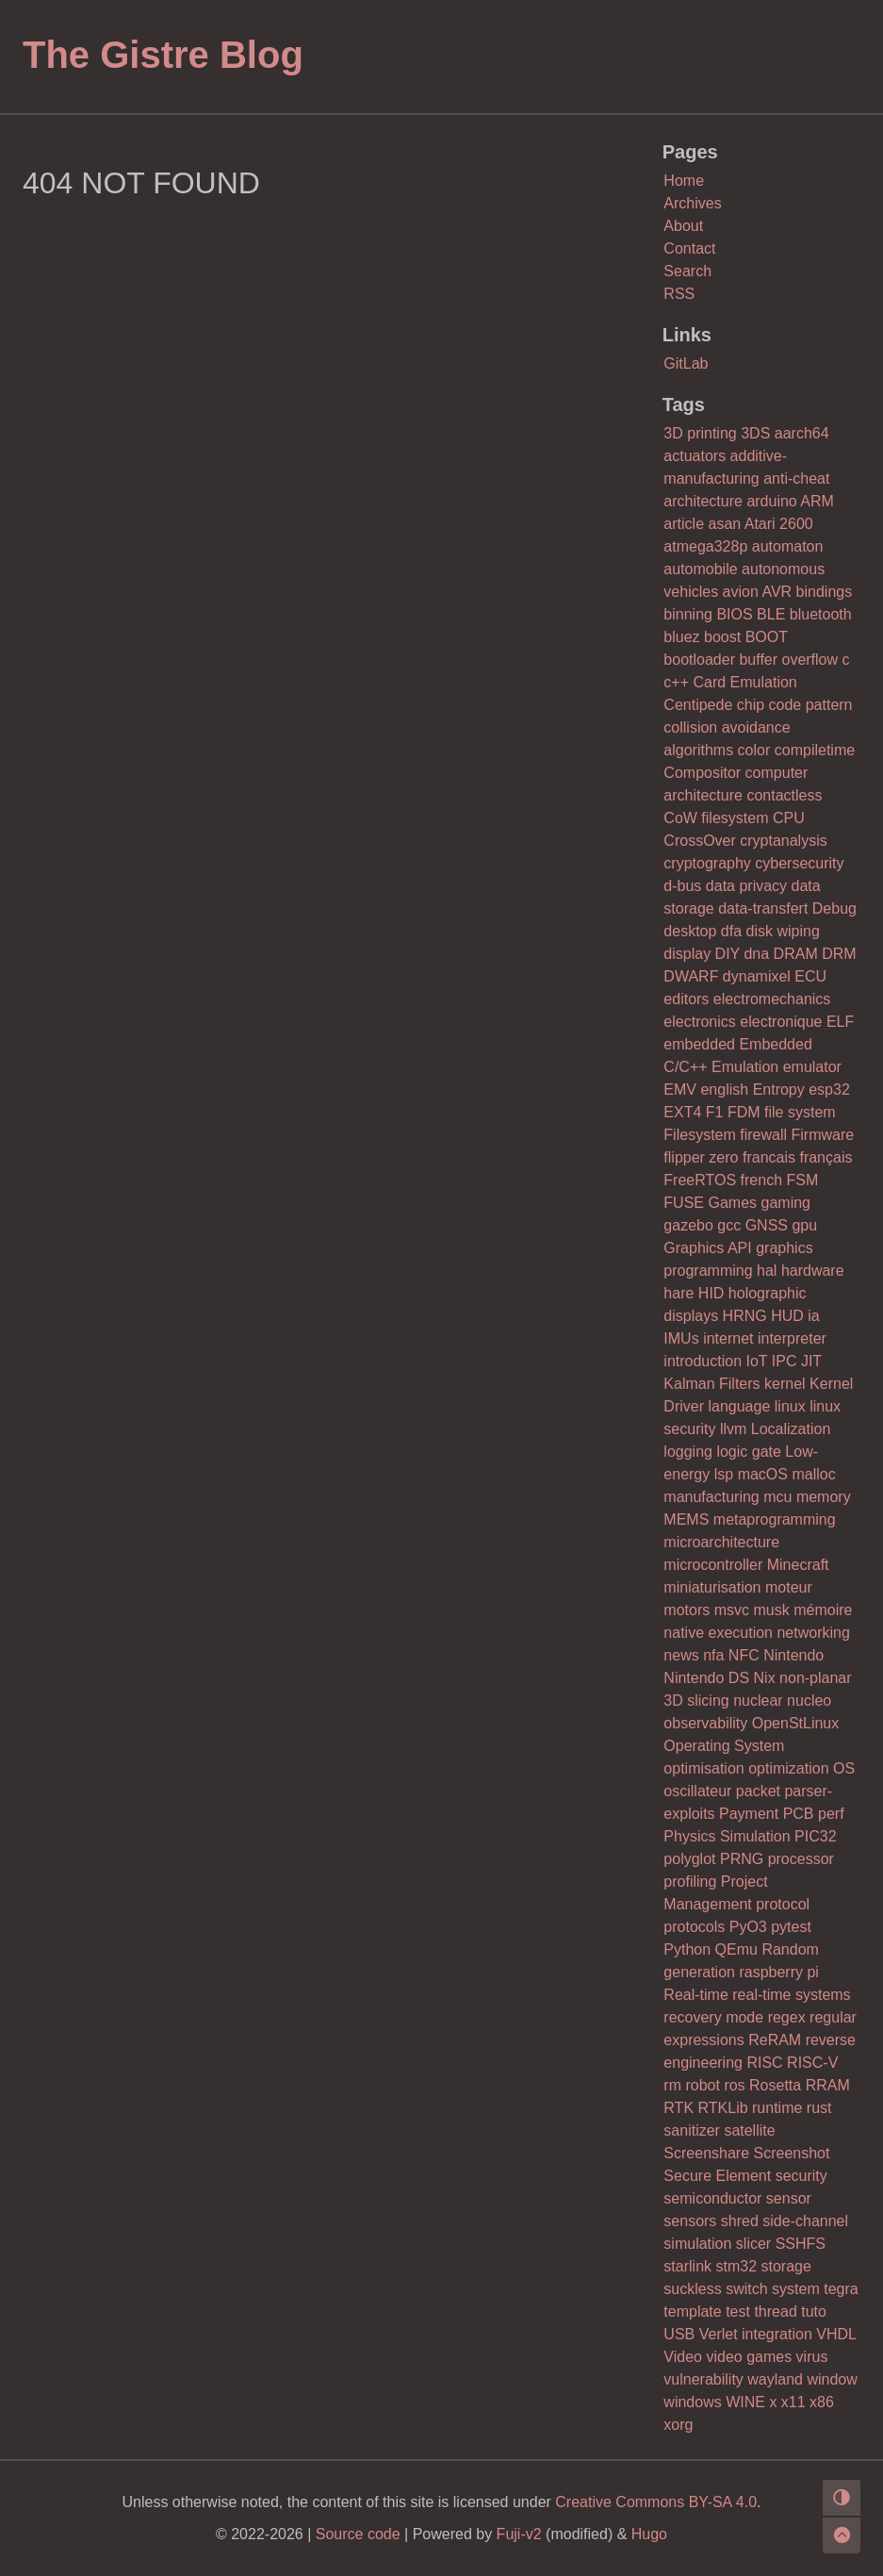 The image size is (883, 2576). What do you see at coordinates (746, 2289) in the screenshot?
I see `switch` at bounding box center [746, 2289].